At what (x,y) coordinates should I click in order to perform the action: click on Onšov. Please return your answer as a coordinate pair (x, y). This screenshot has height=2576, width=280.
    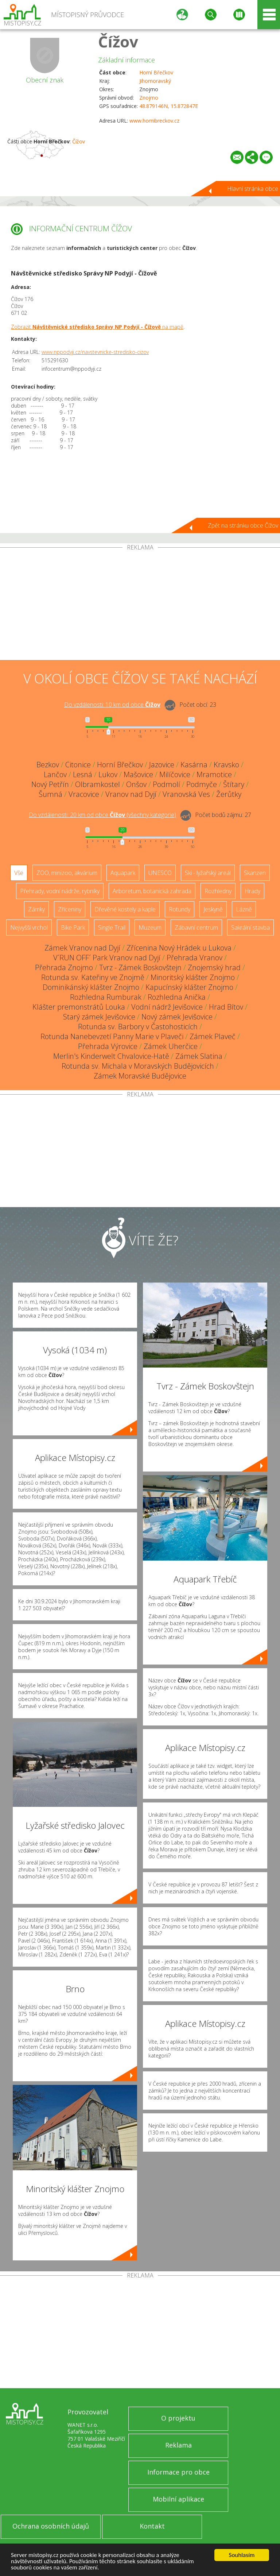
    Looking at the image, I should click on (136, 784).